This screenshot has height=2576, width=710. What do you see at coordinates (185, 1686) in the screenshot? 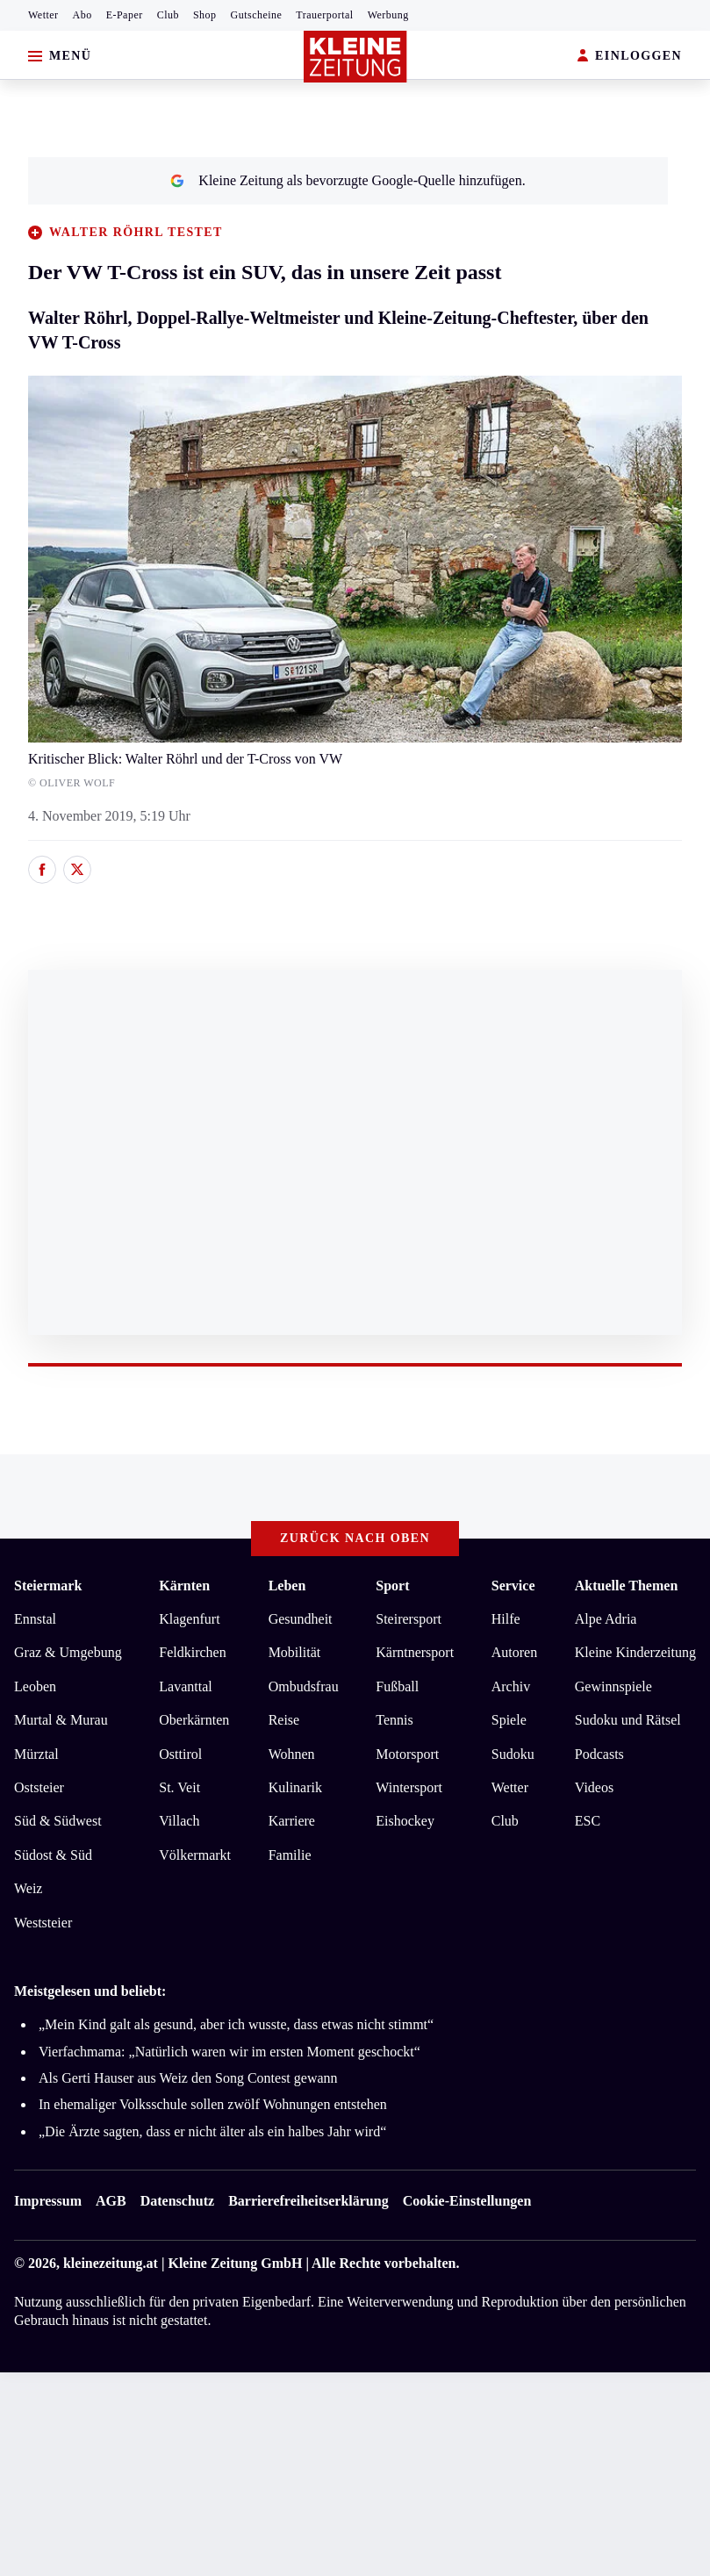
I see `Lavanttal` at bounding box center [185, 1686].